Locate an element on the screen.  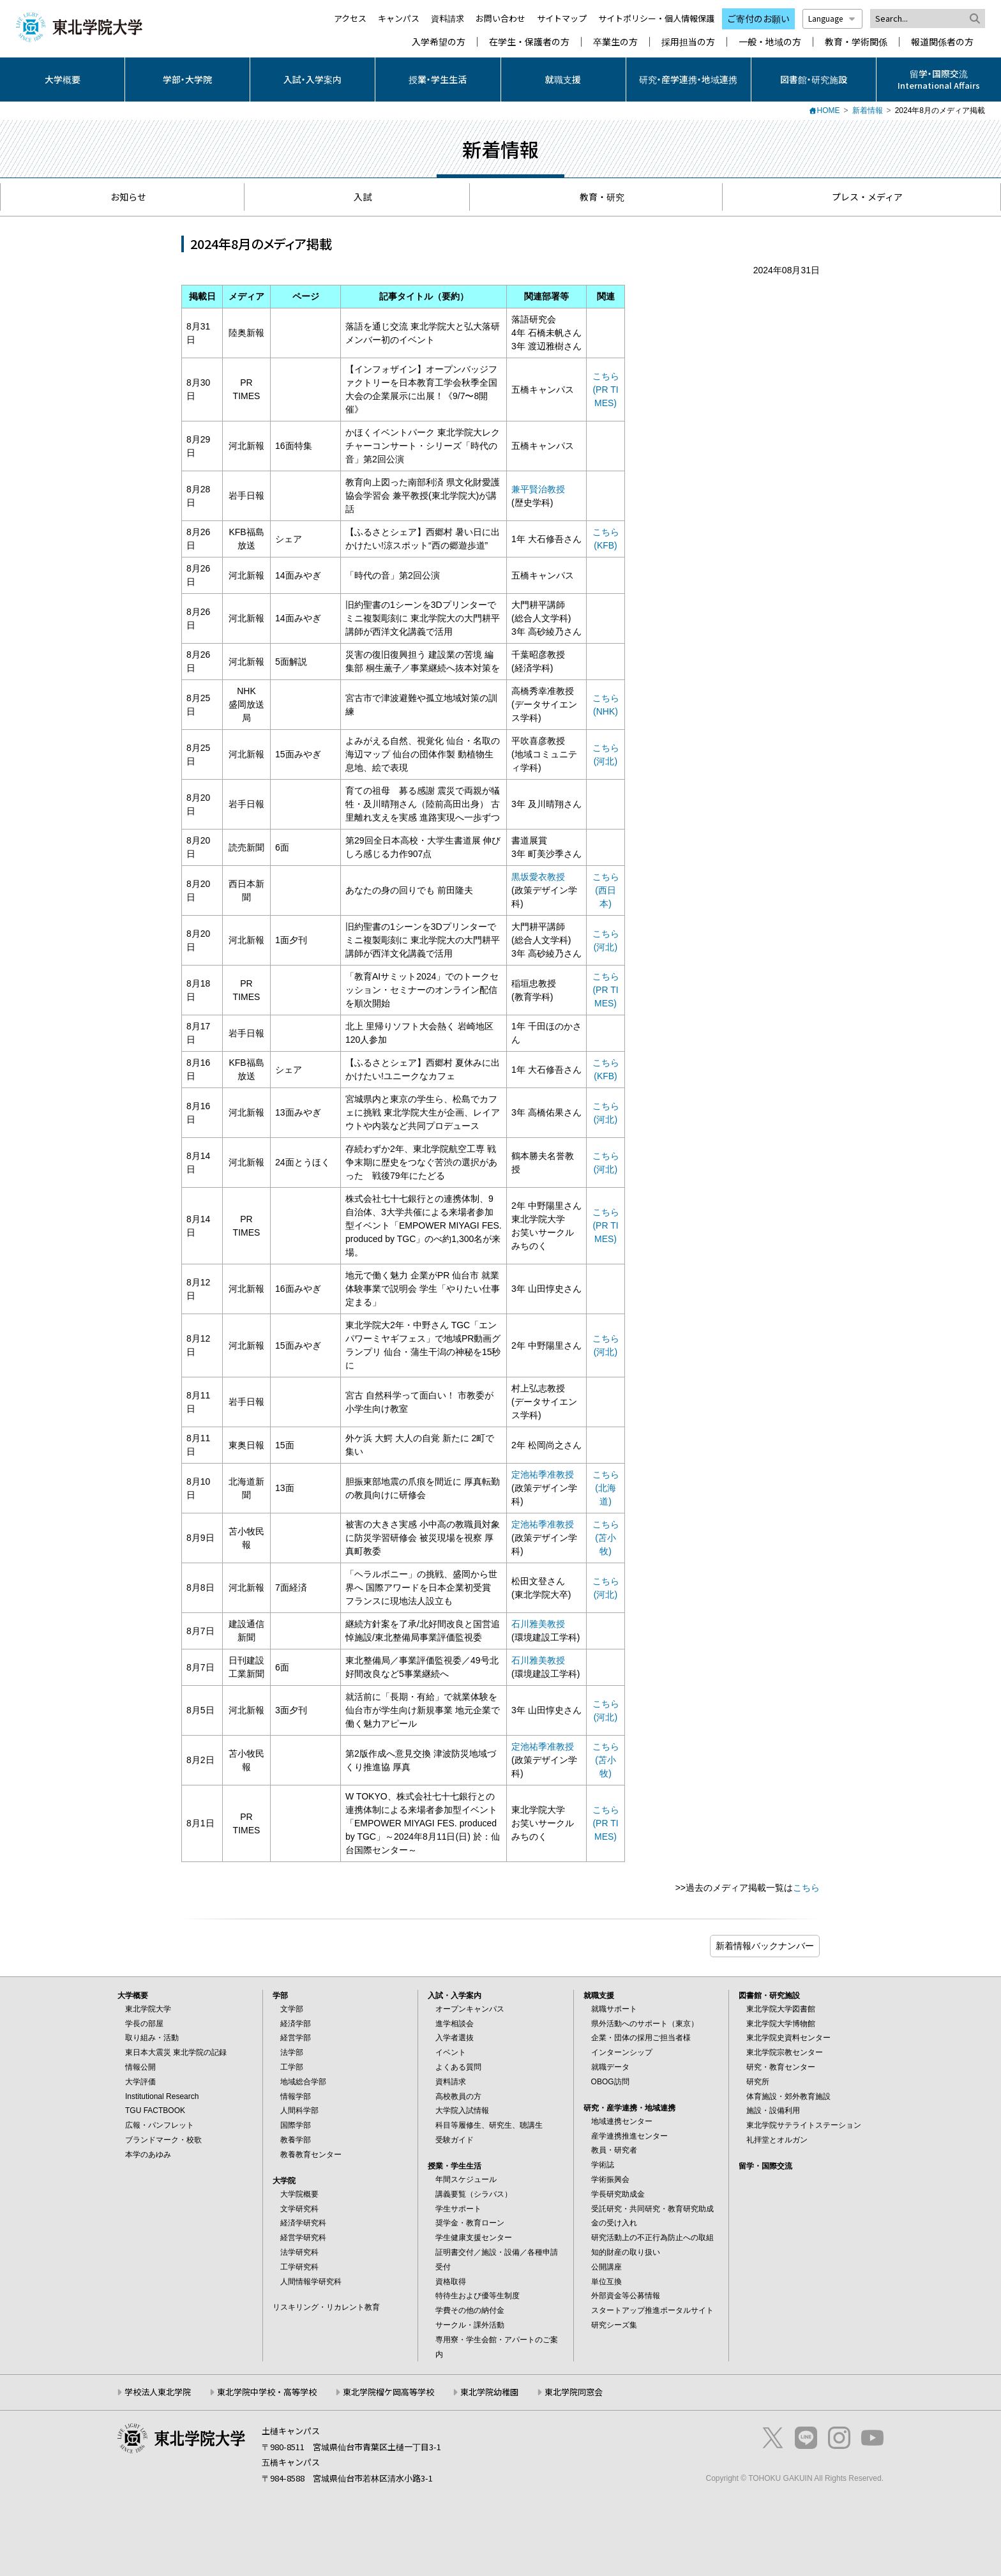
入試 is located at coordinates (357, 196).